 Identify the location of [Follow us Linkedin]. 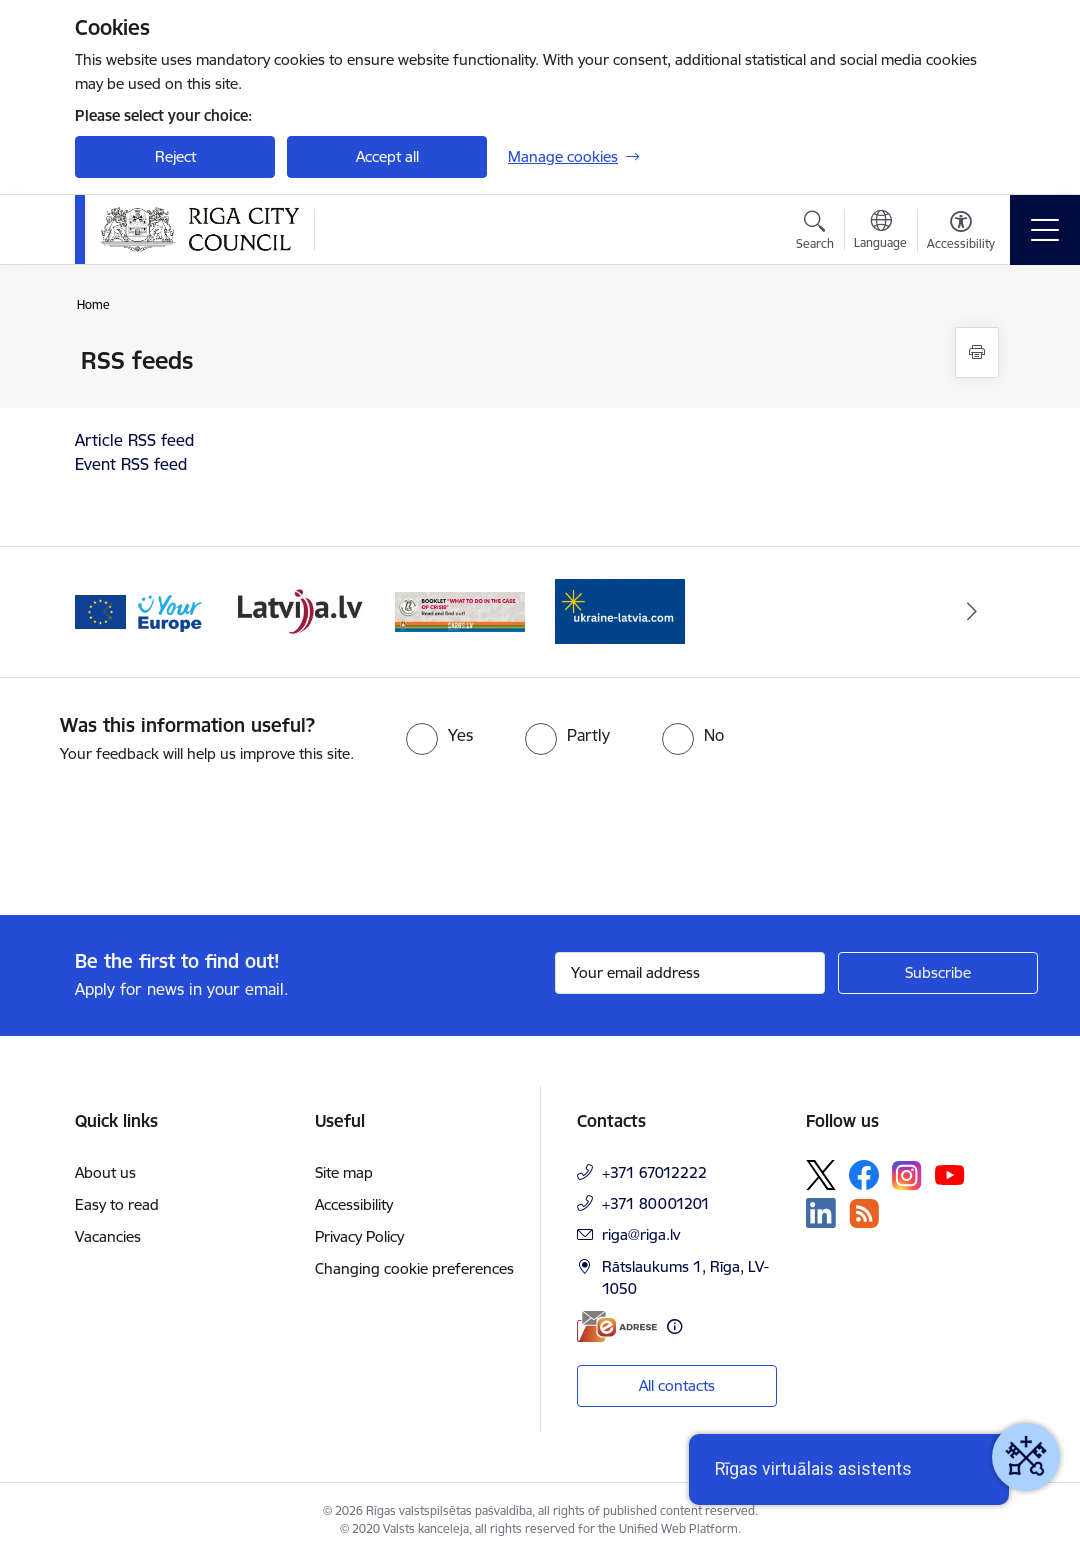
(821, 1213).